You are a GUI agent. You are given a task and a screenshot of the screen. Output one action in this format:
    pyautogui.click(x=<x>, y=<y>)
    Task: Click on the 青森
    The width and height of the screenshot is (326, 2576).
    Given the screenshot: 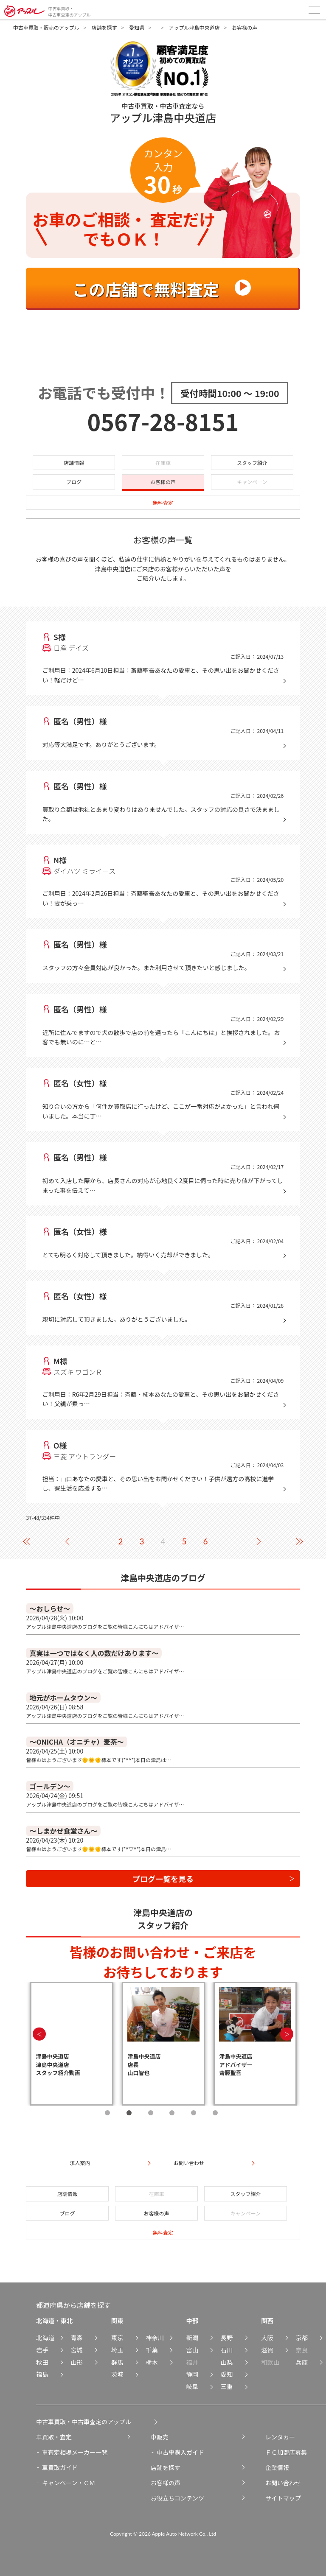 What is the action you would take?
    pyautogui.click(x=76, y=2337)
    